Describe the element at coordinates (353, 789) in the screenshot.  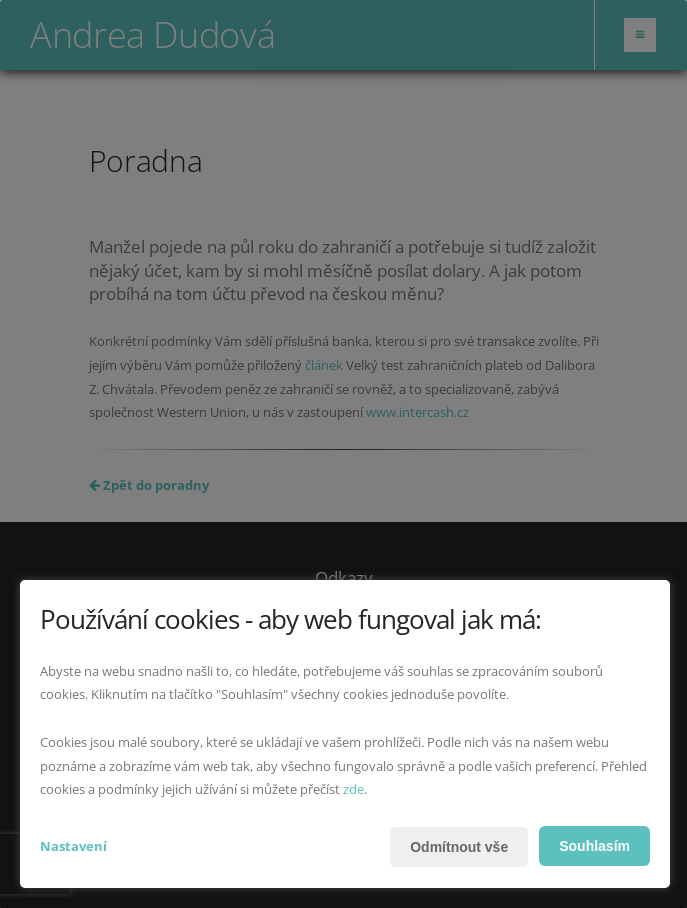
I see `zde` at that location.